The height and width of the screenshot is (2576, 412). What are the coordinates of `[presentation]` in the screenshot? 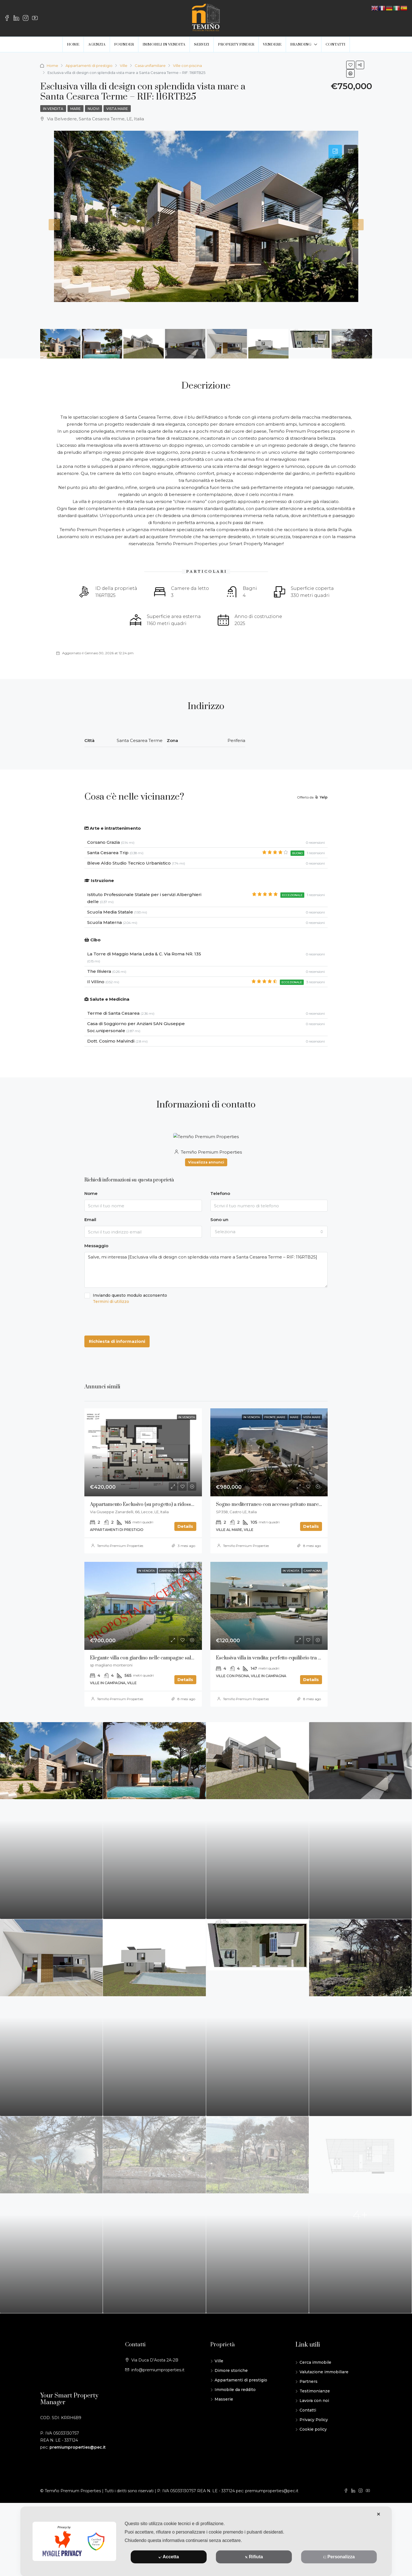 It's located at (127, 1320).